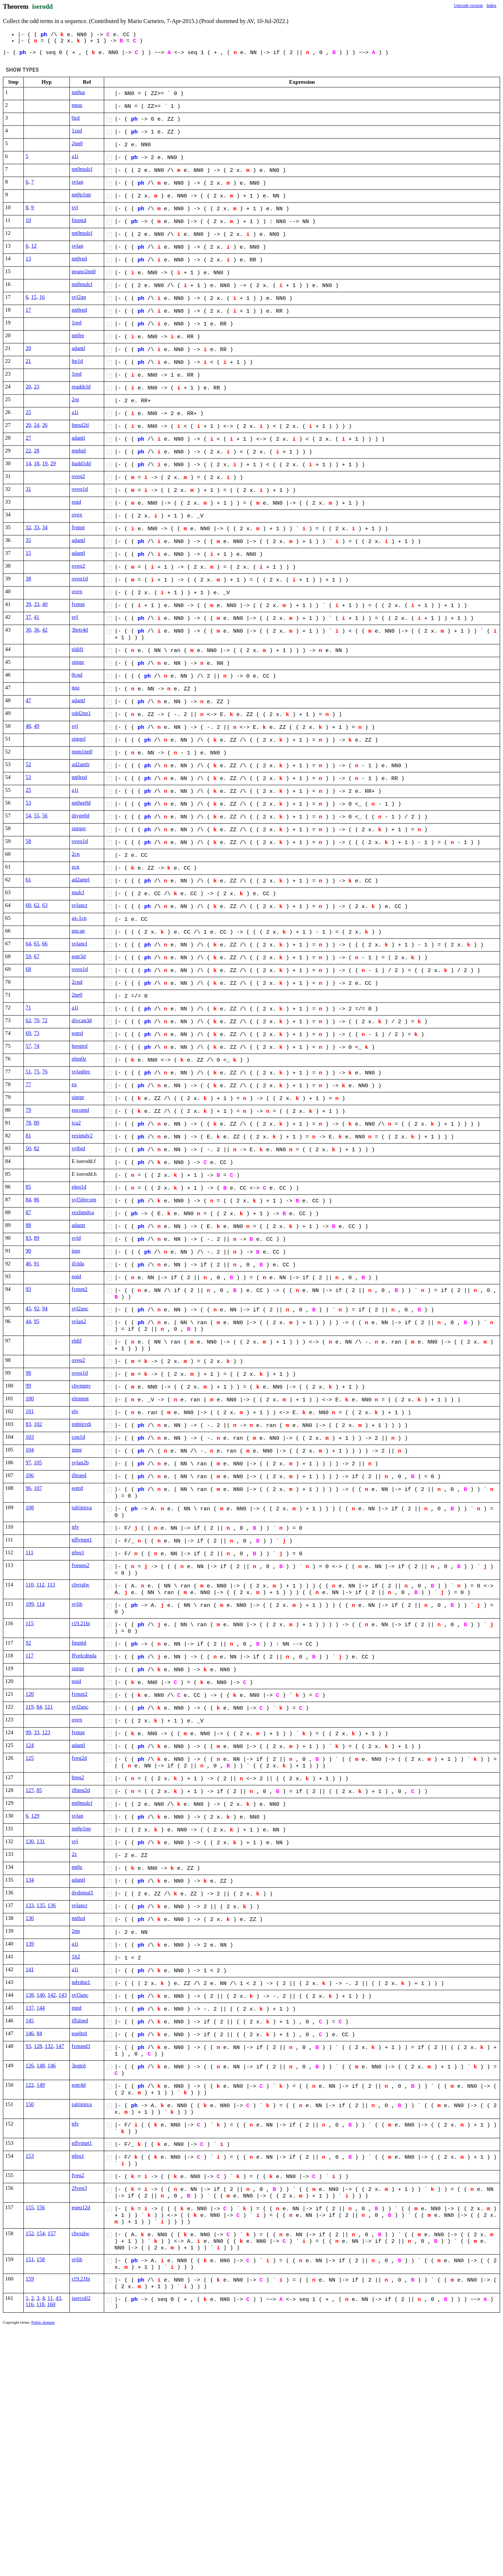  I want to click on 103, so click(30, 1437).